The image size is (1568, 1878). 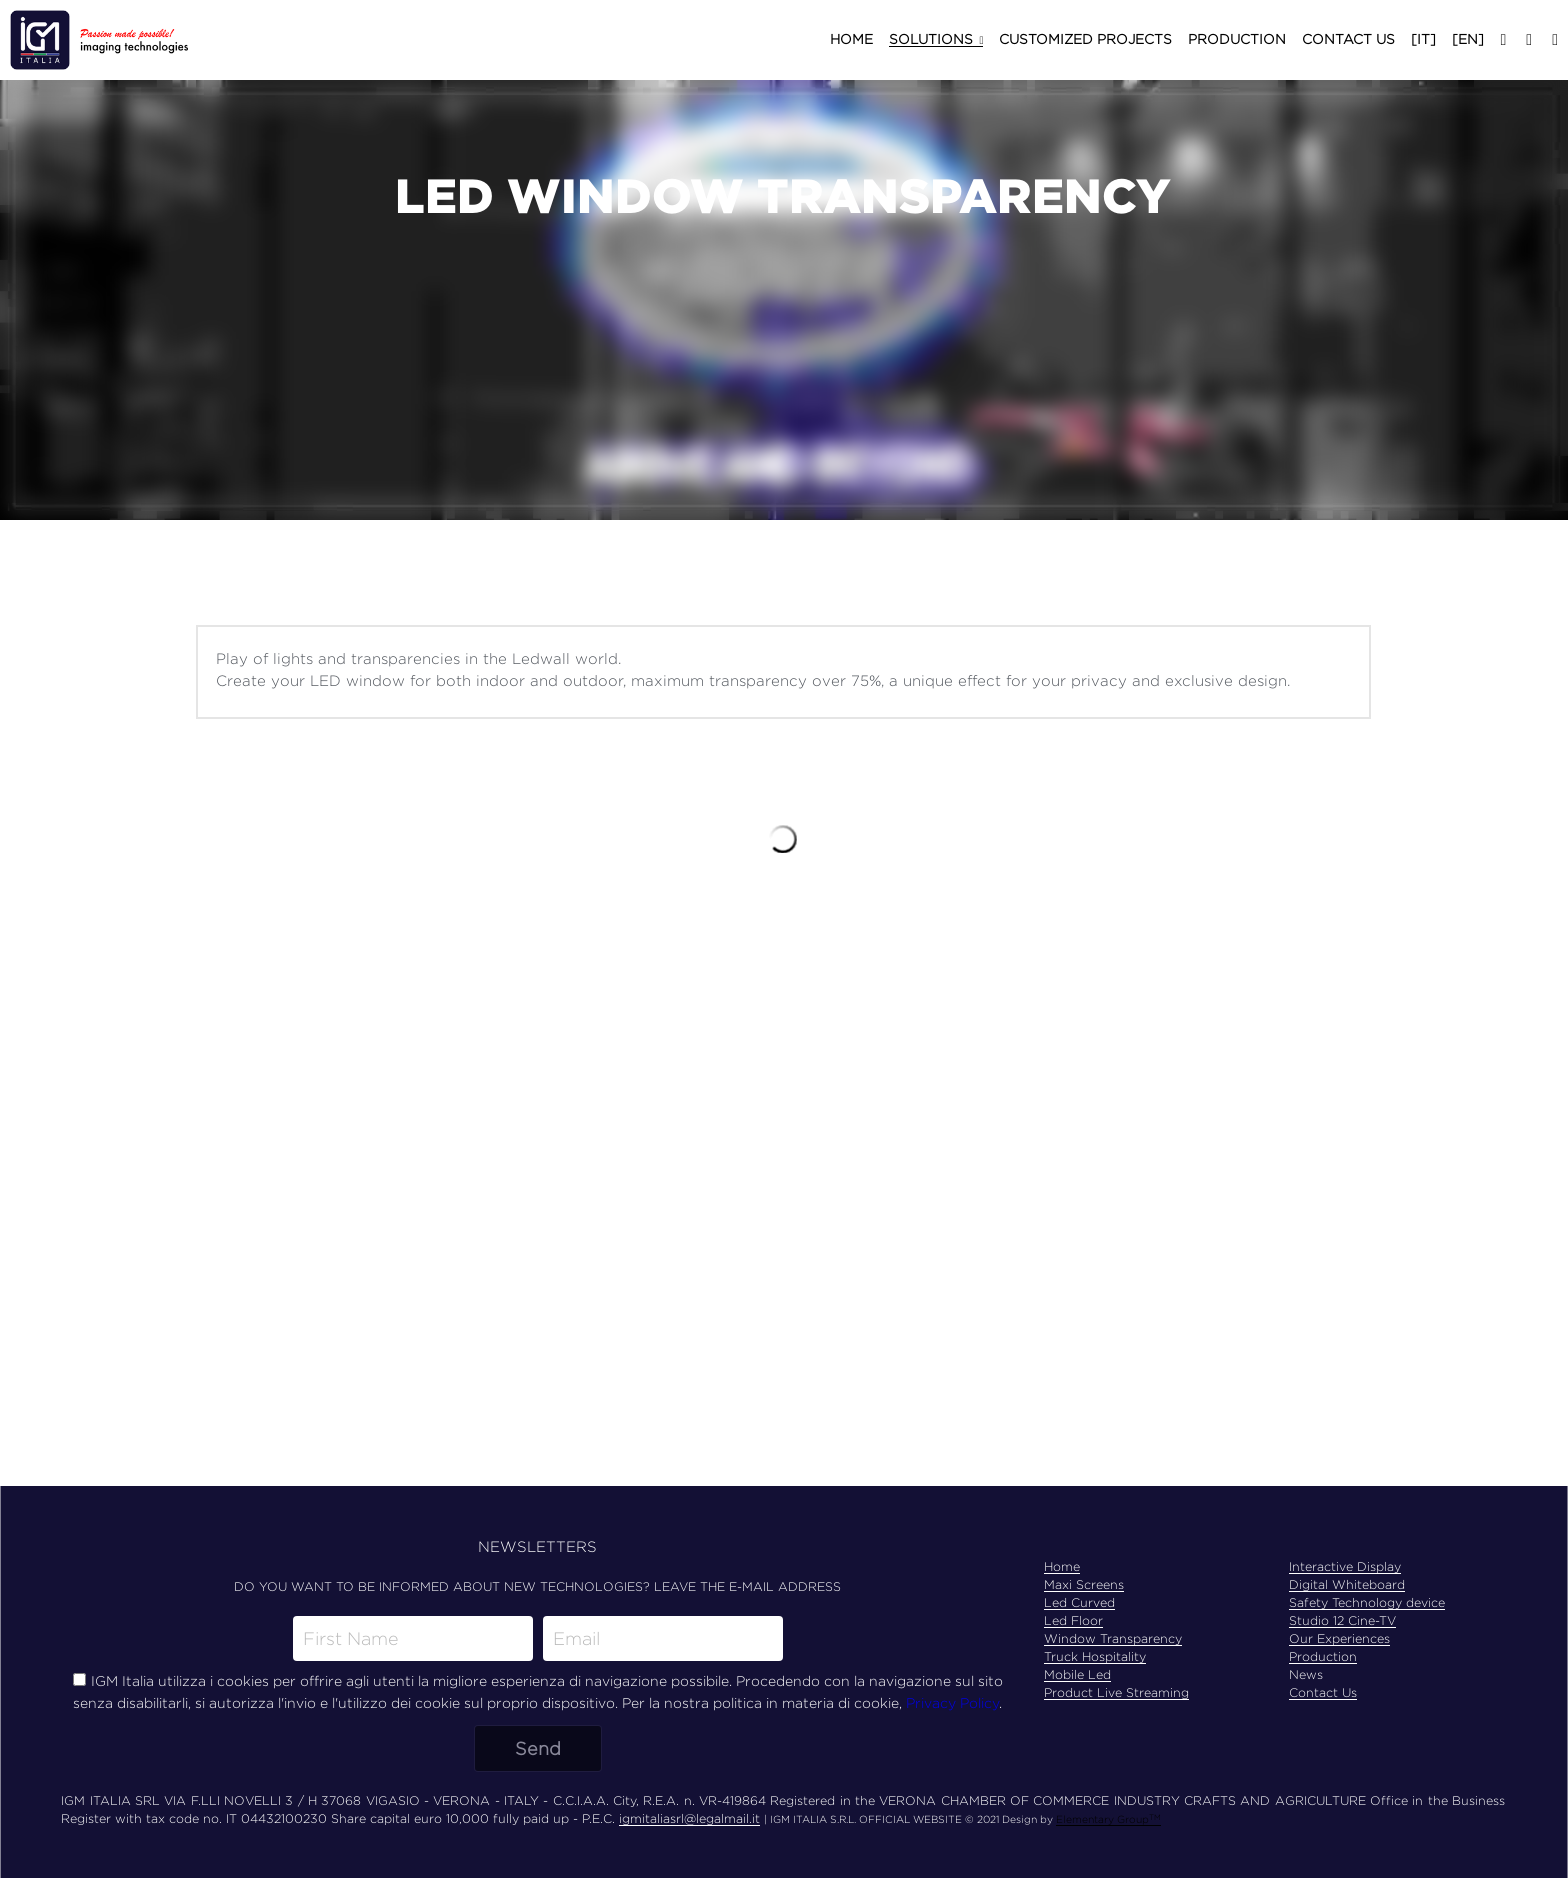 What do you see at coordinates (351, 1638) in the screenshot?
I see `First Name` at bounding box center [351, 1638].